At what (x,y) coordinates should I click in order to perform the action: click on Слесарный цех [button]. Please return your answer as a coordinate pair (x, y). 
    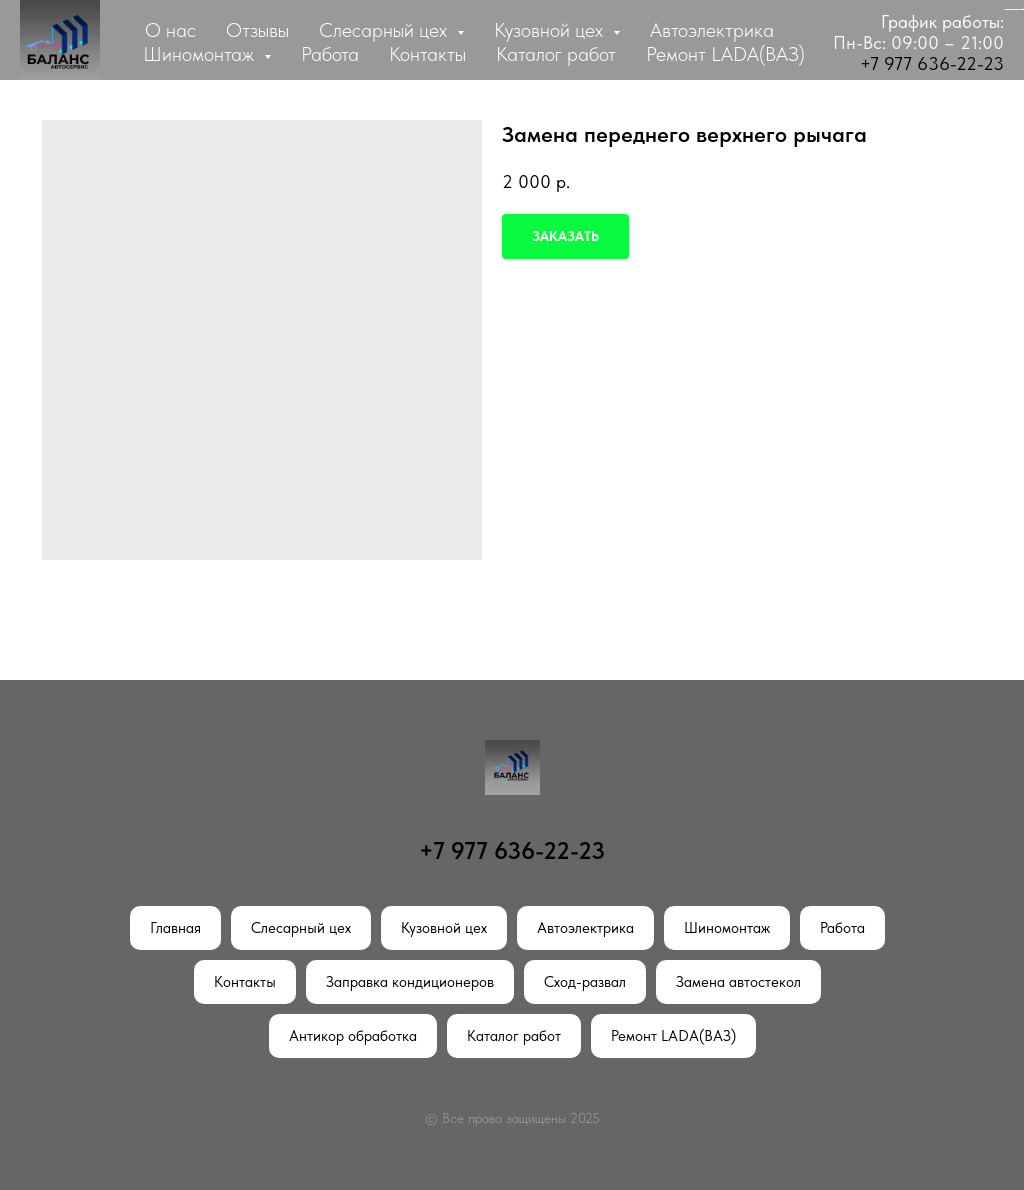
    Looking at the image, I should click on (385, 30).